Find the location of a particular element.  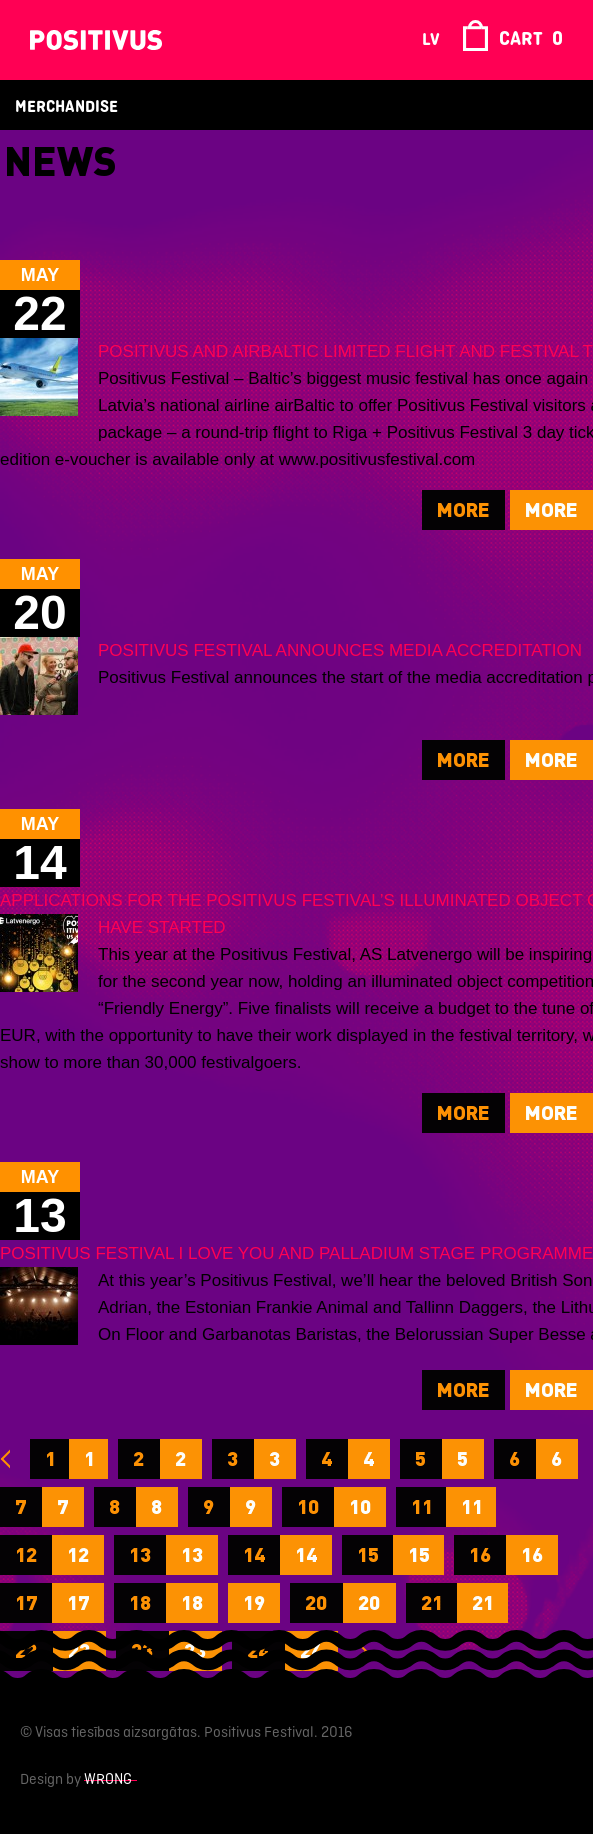

lv is located at coordinates (431, 40).